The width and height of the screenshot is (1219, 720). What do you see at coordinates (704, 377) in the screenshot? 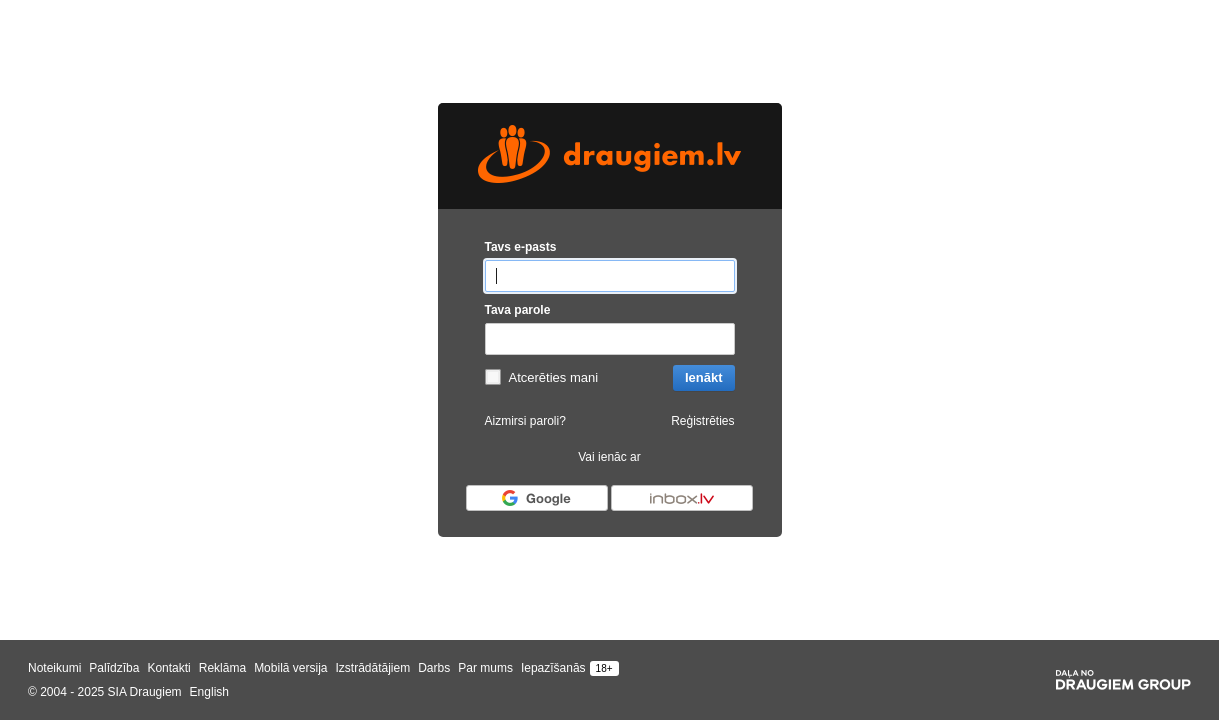
I see `Ienākt` at bounding box center [704, 377].